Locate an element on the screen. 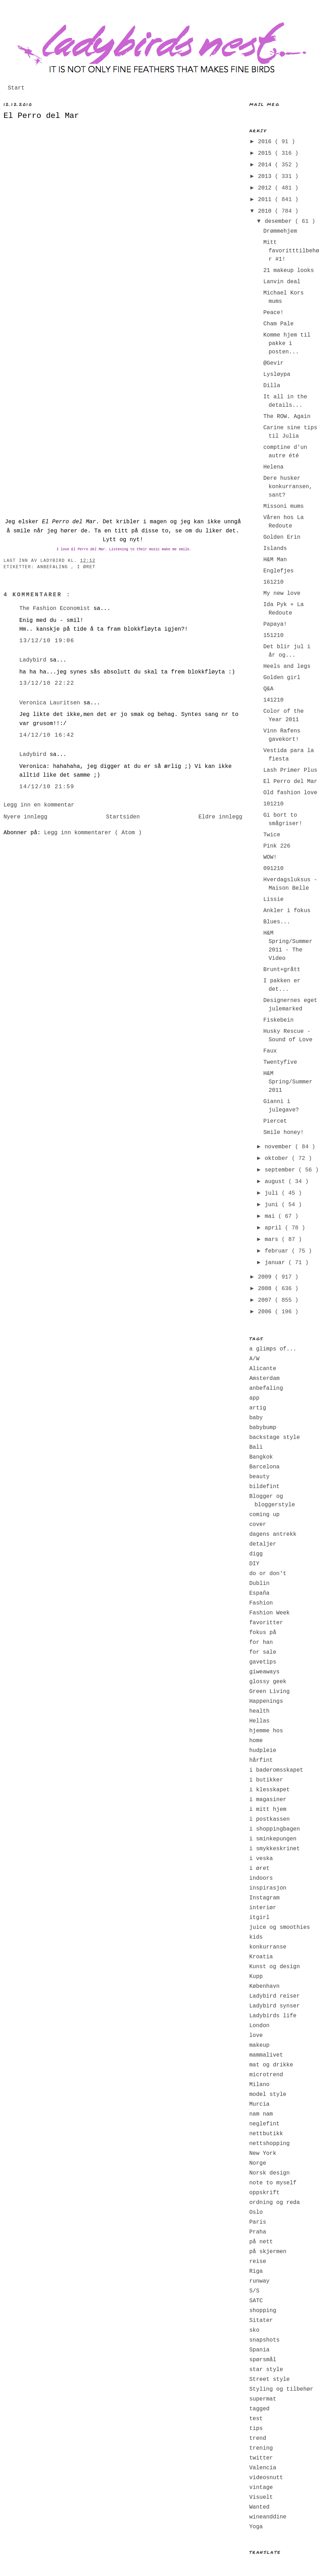  glossy geek is located at coordinates (267, 1682).